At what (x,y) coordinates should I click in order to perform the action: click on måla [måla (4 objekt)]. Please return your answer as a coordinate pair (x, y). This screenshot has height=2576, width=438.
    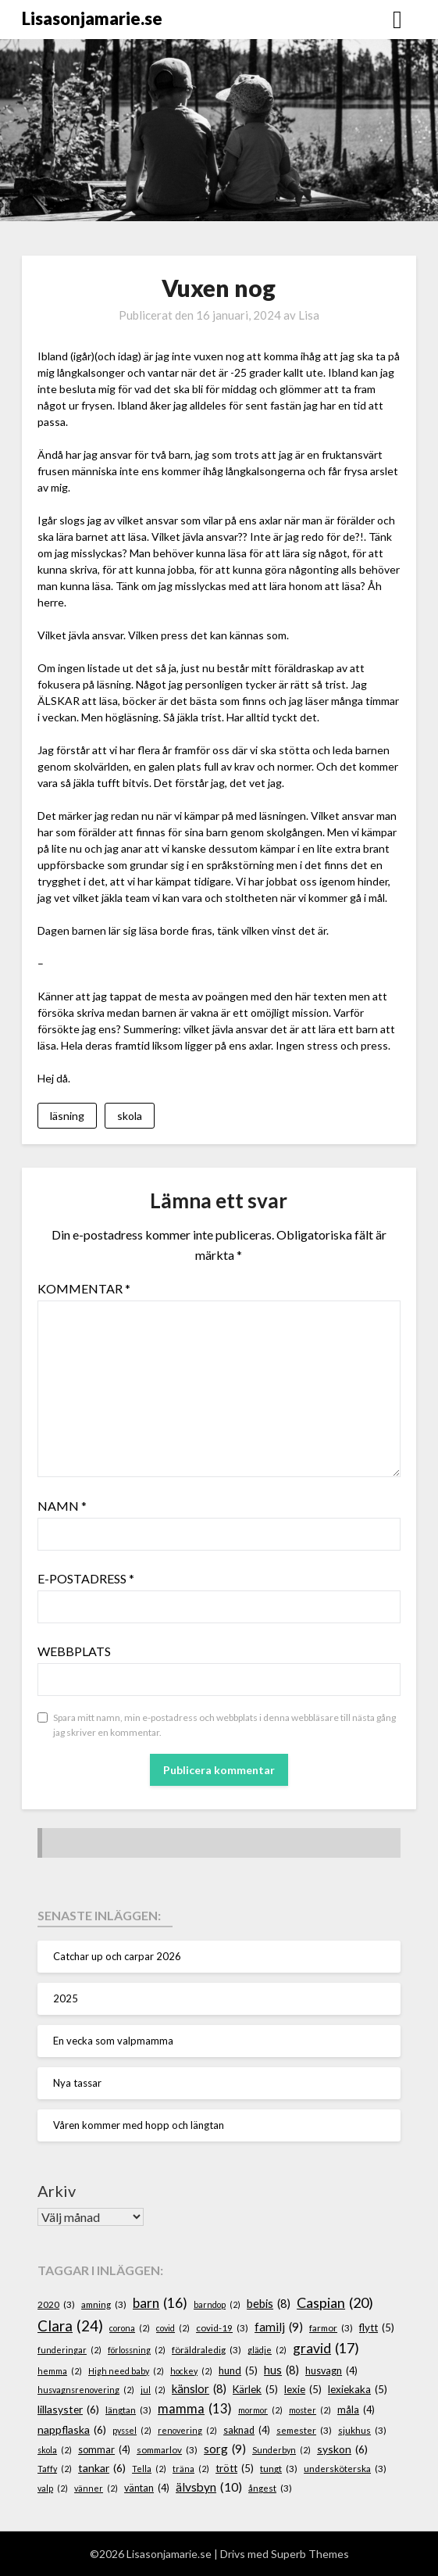
    Looking at the image, I should click on (356, 2410).